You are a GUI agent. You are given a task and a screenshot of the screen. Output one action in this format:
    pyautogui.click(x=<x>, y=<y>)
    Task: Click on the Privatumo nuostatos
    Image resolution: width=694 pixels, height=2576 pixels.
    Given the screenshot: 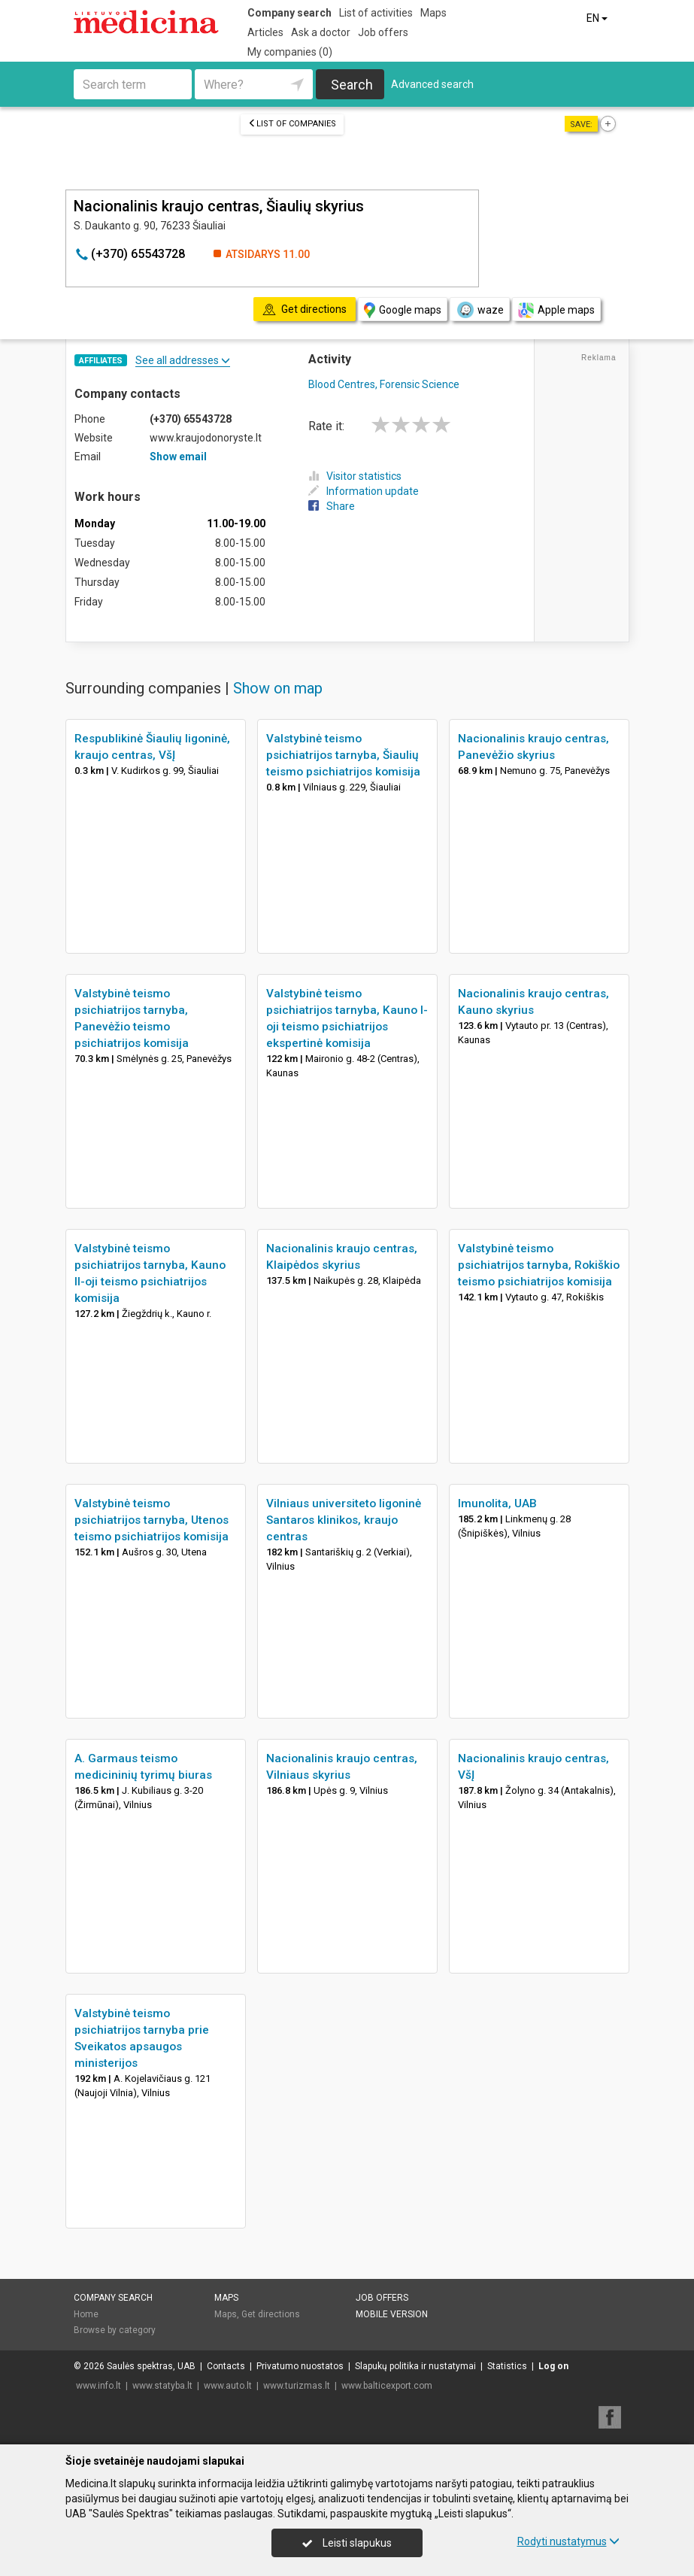 What is the action you would take?
    pyautogui.click(x=300, y=2366)
    